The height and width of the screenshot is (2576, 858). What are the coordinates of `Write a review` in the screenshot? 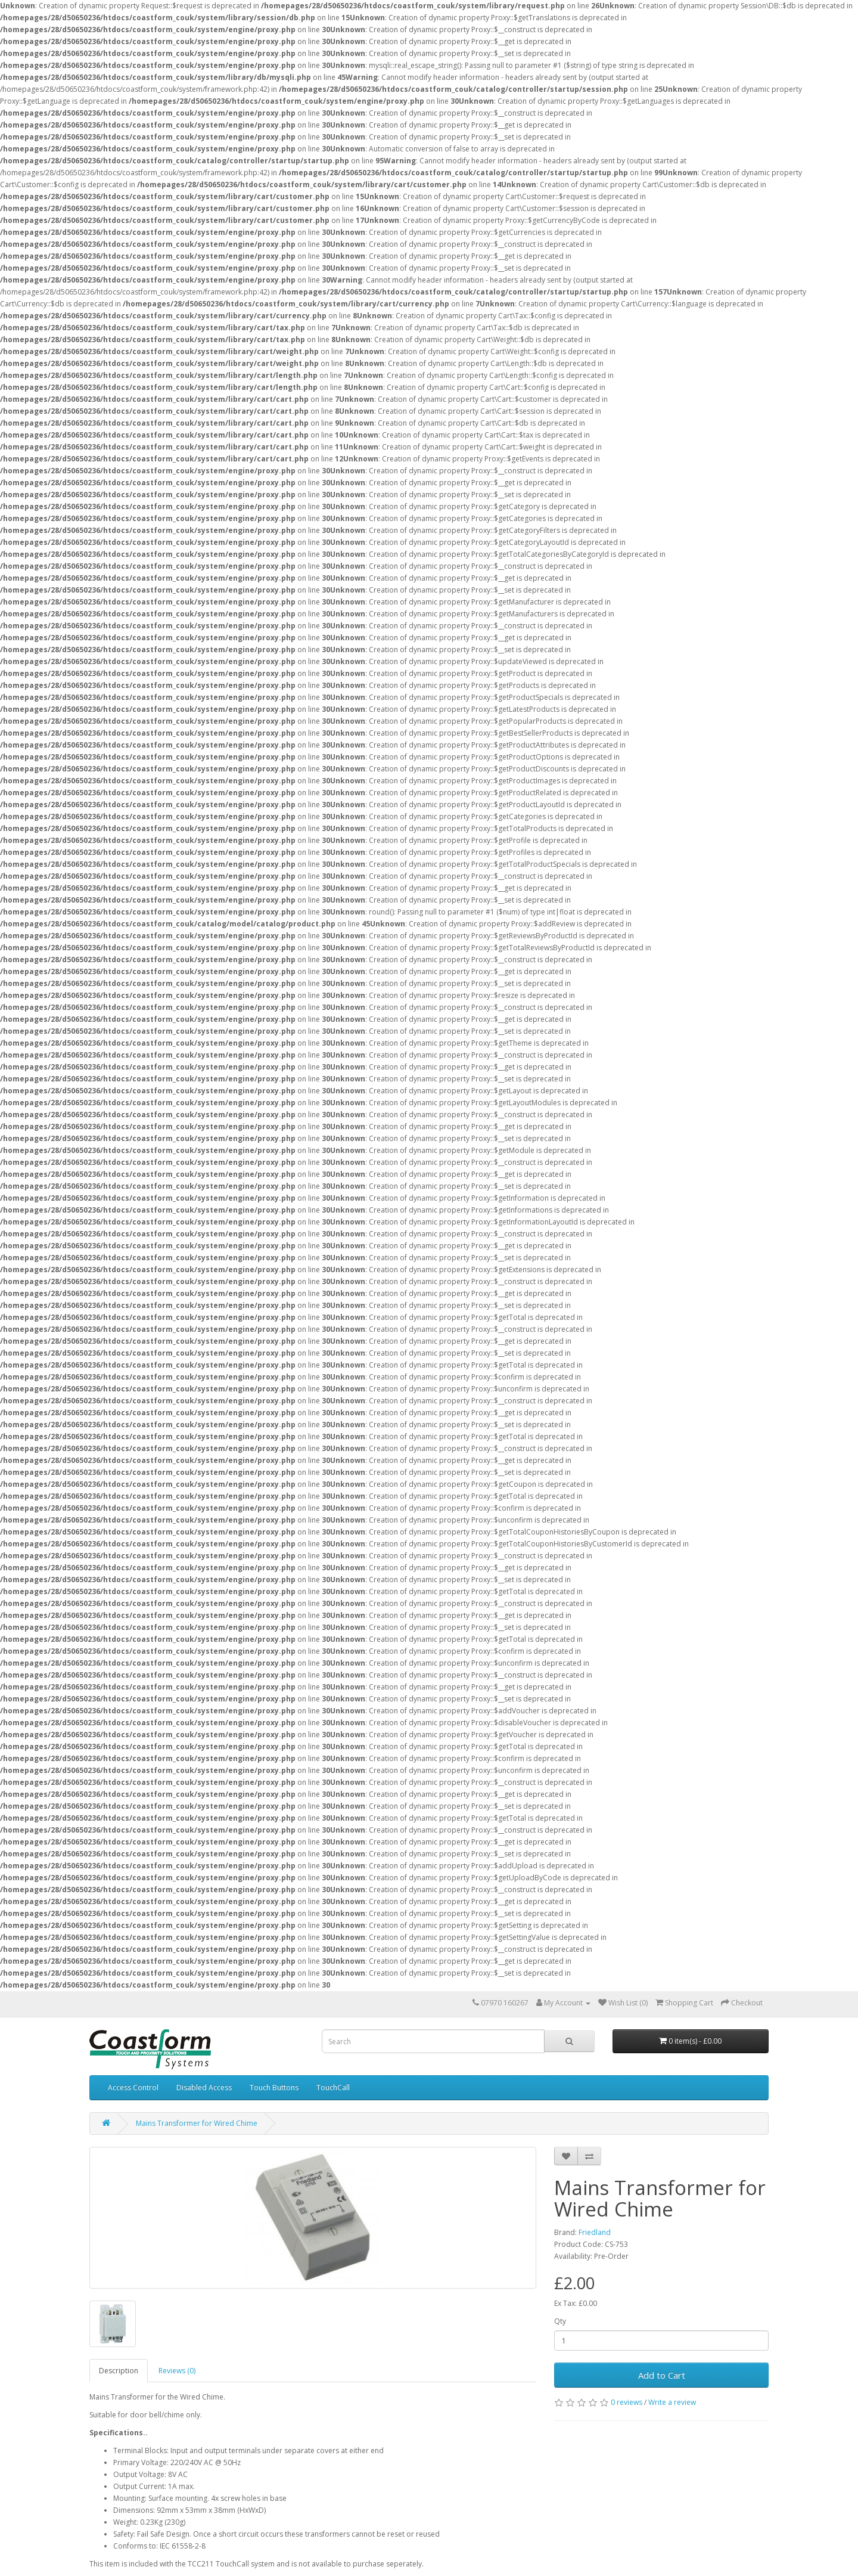 It's located at (672, 2402).